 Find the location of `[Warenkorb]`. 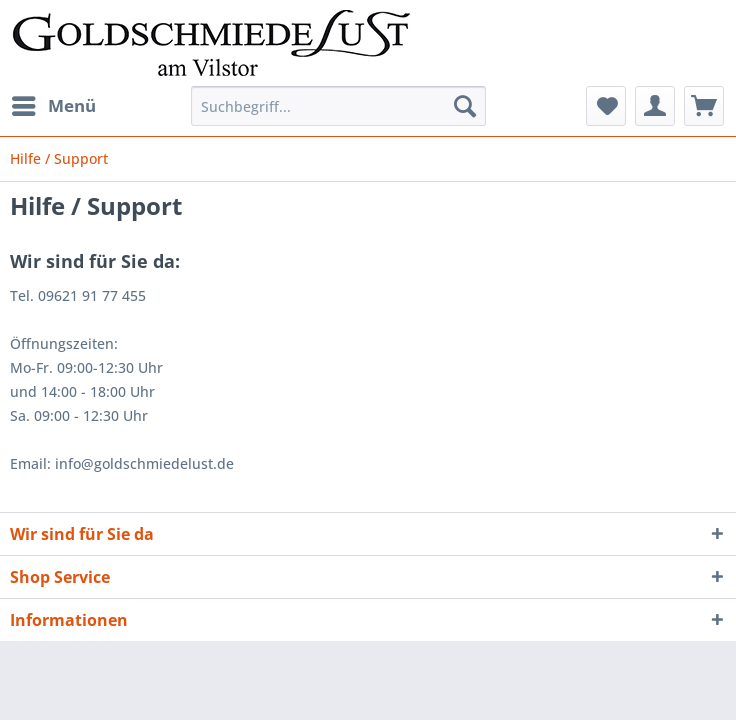

[Warenkorb] is located at coordinates (704, 106).